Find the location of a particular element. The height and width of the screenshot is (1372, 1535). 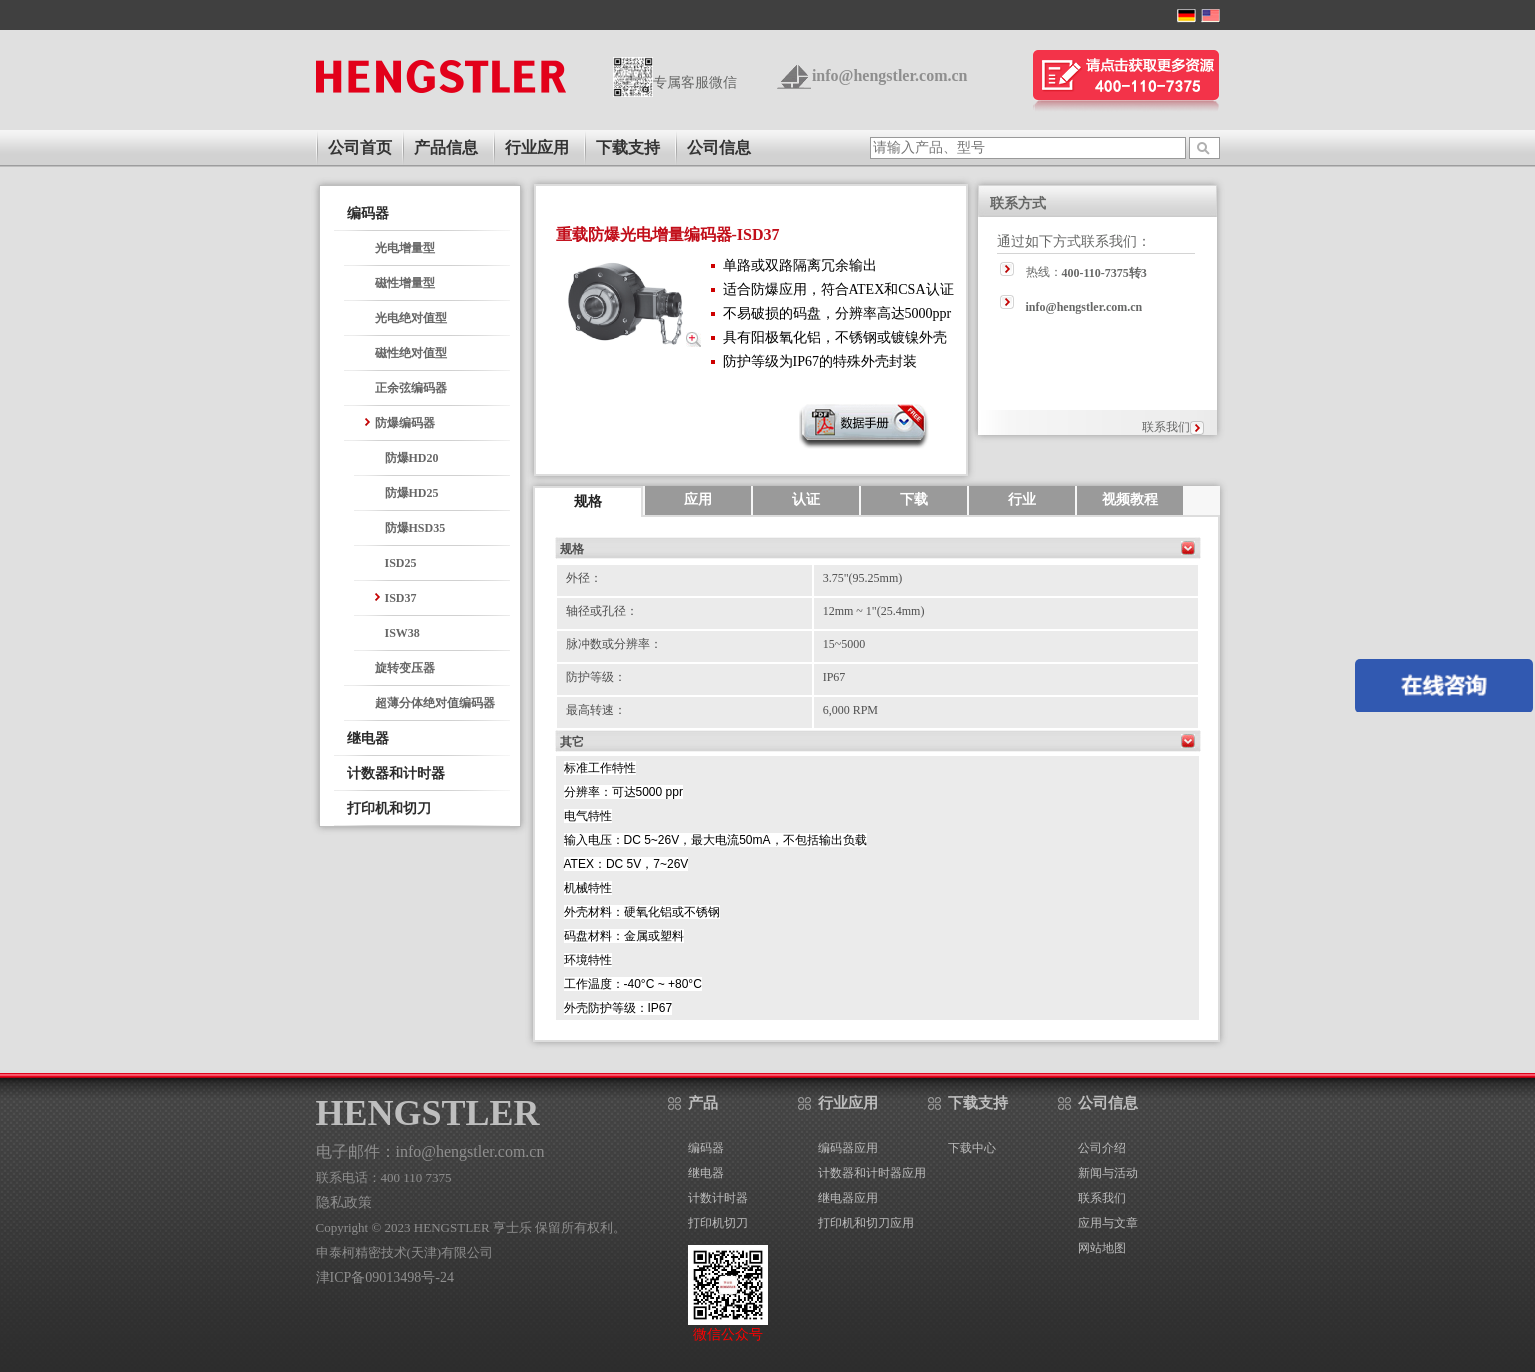

ISD37 is located at coordinates (401, 598).